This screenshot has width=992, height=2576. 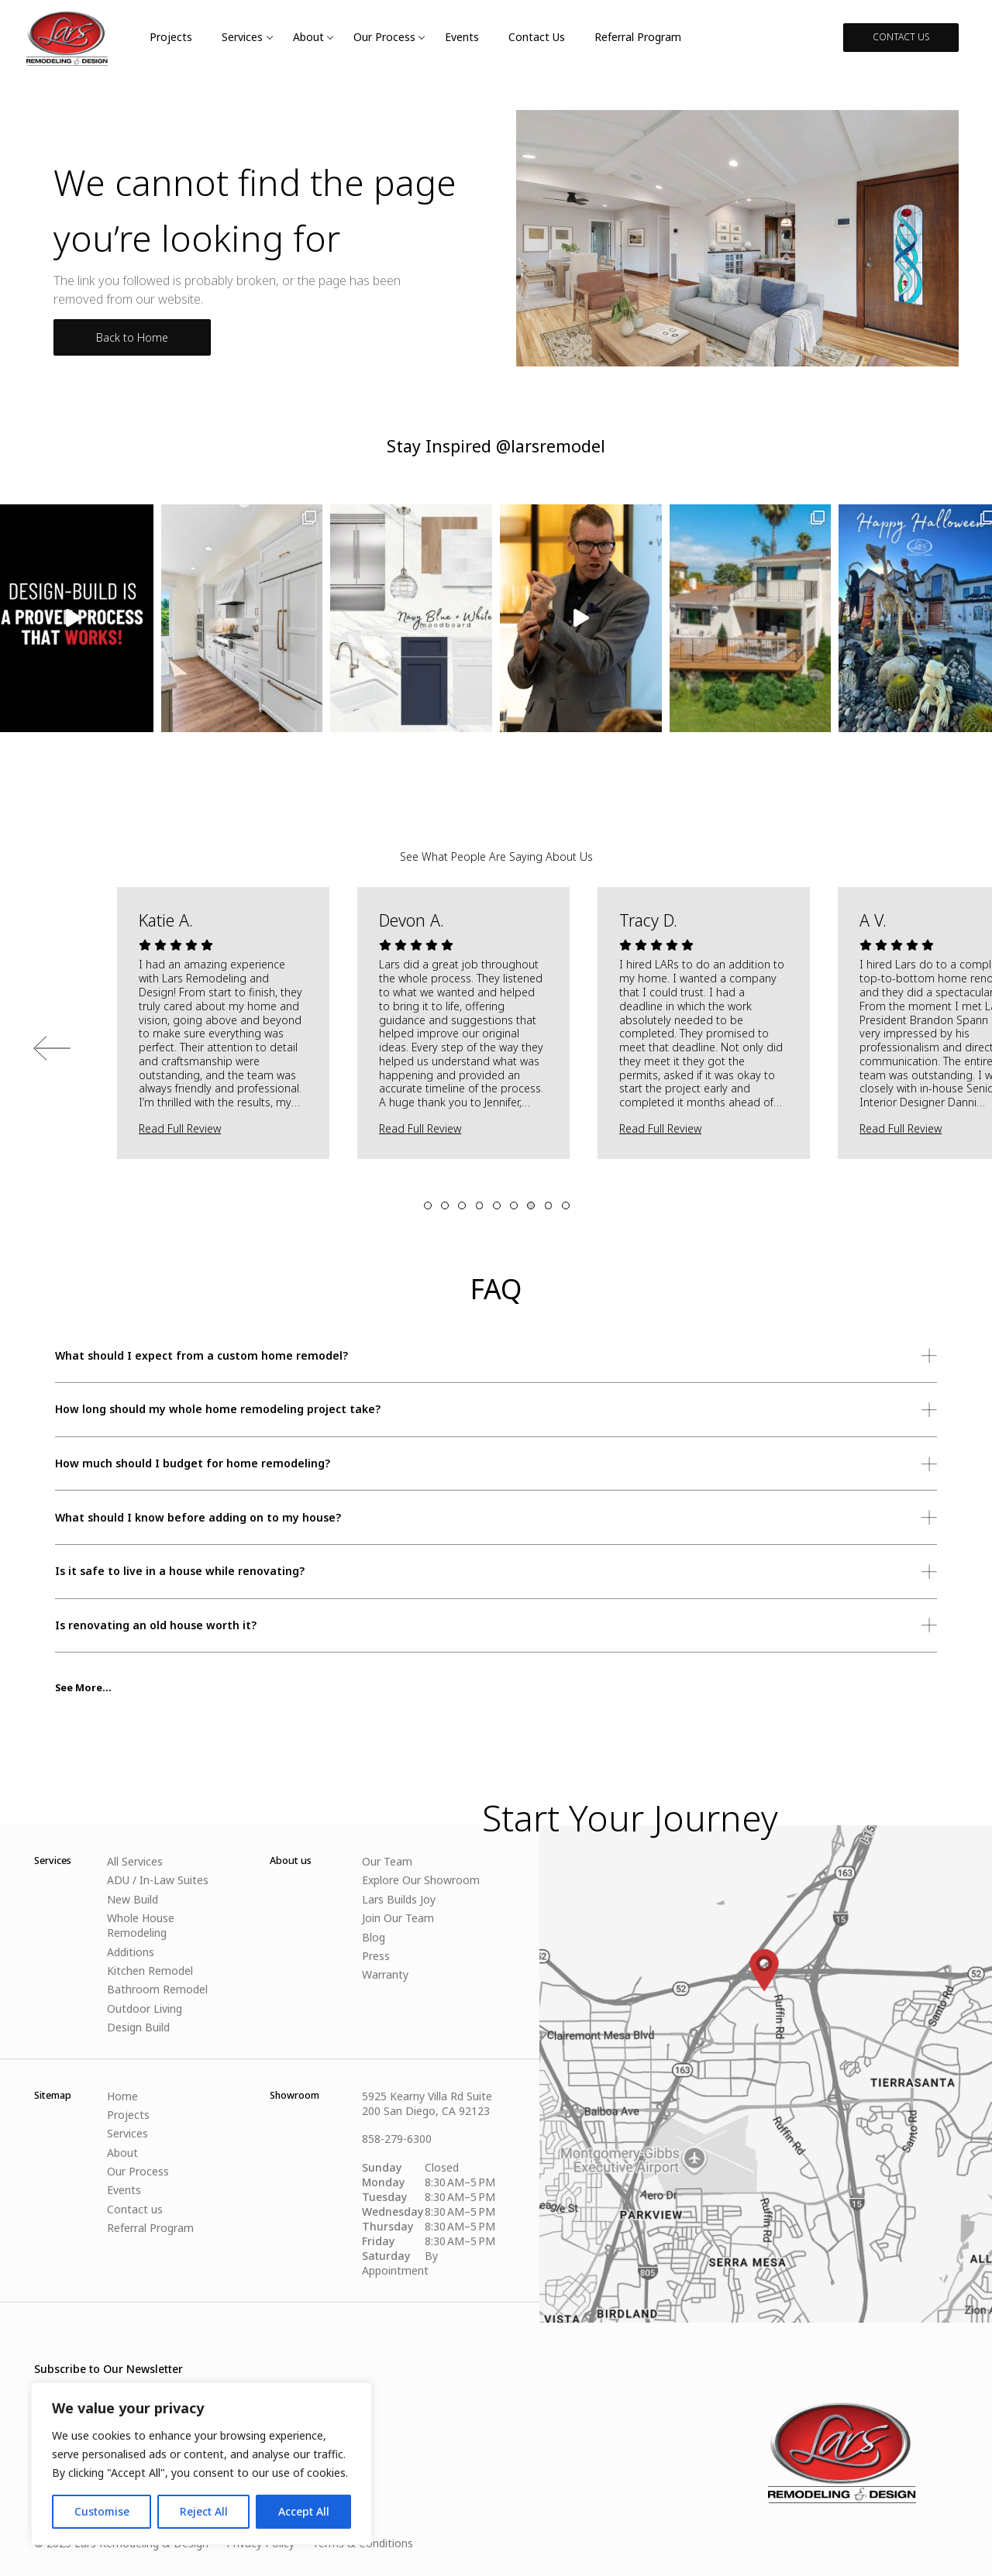 What do you see at coordinates (303, 2511) in the screenshot?
I see `Accept All` at bounding box center [303, 2511].